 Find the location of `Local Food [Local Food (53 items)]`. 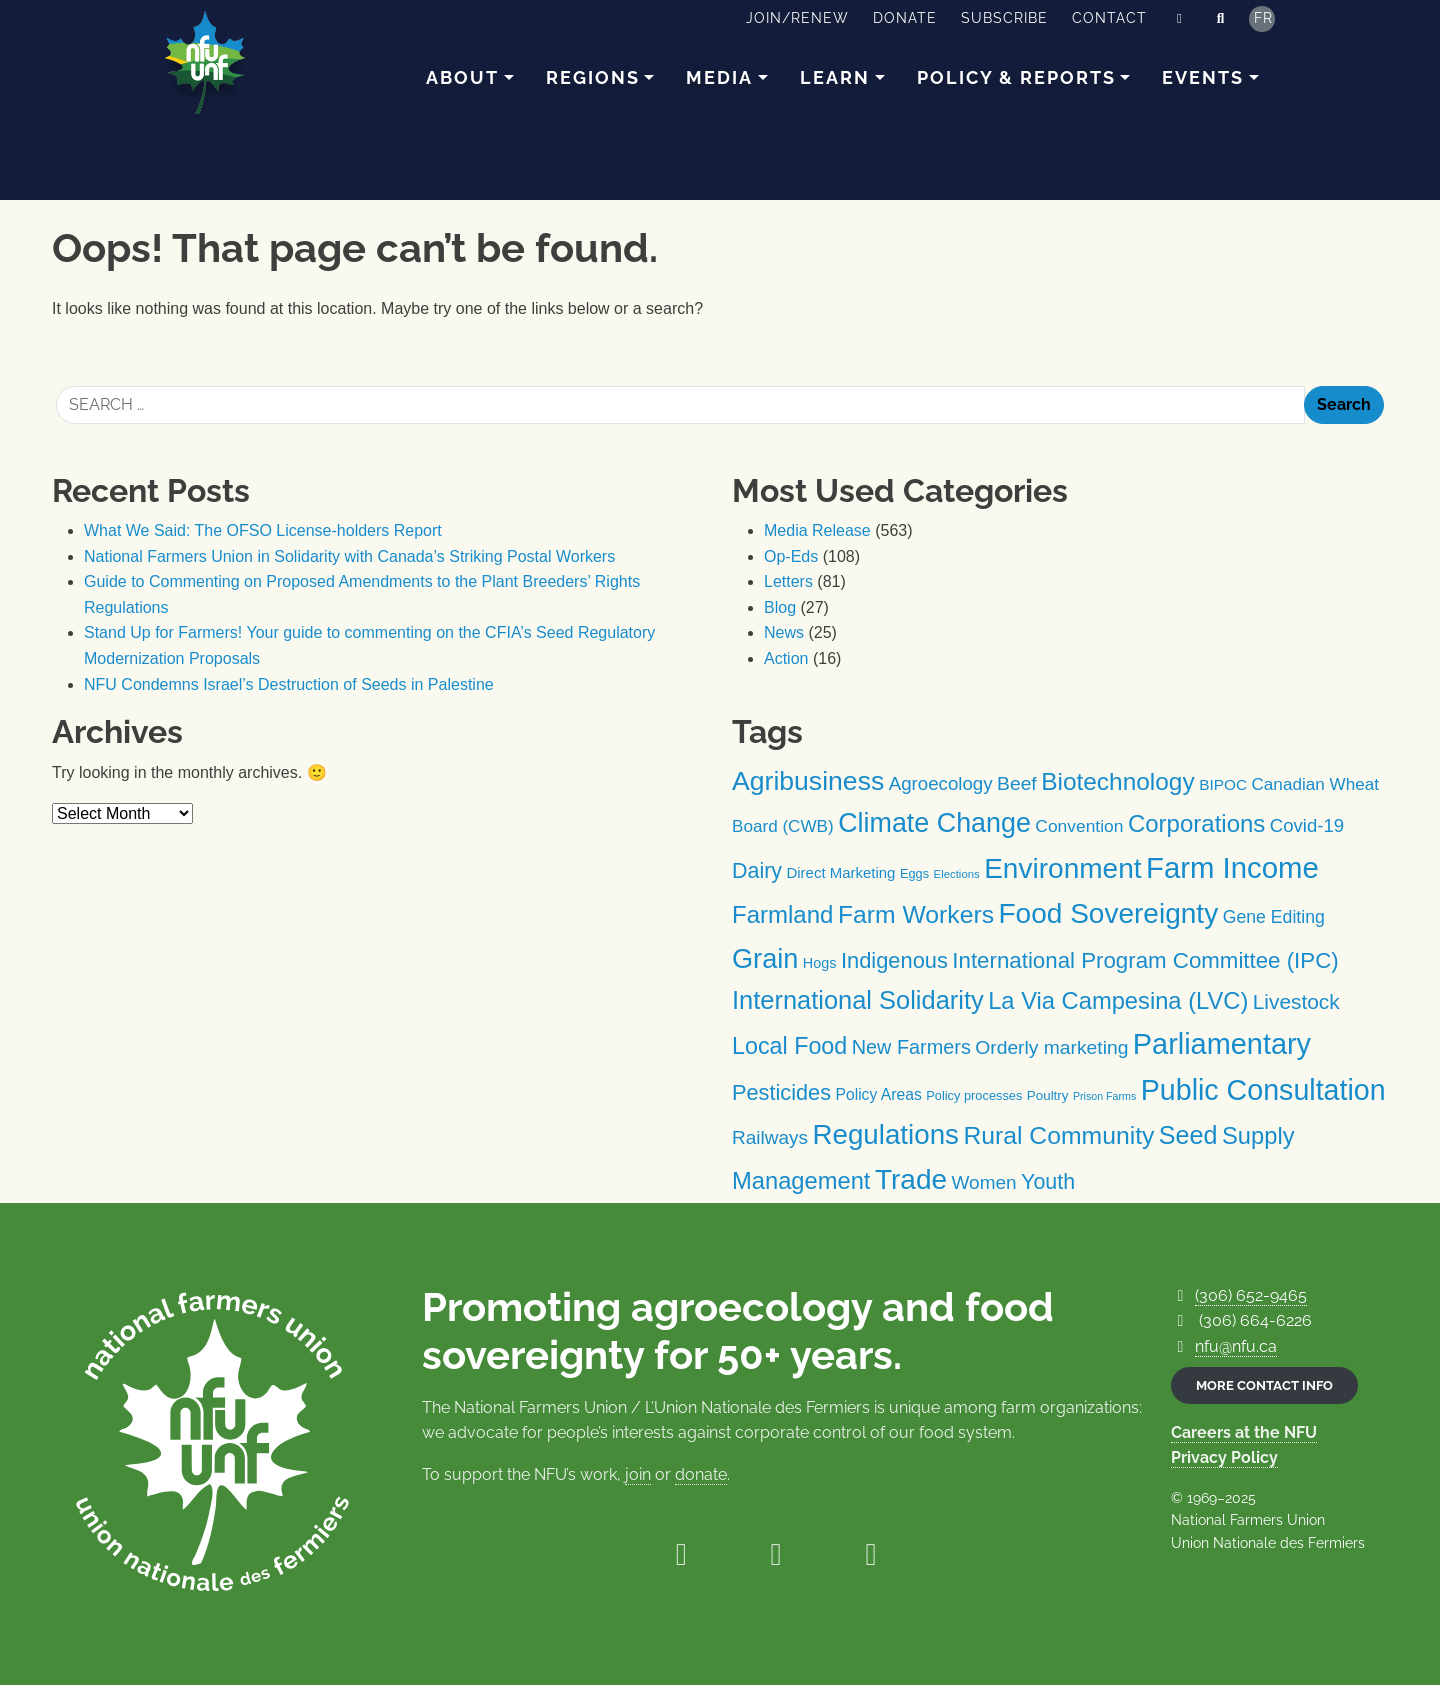

Local Food [Local Food (53 items)] is located at coordinates (789, 1046).